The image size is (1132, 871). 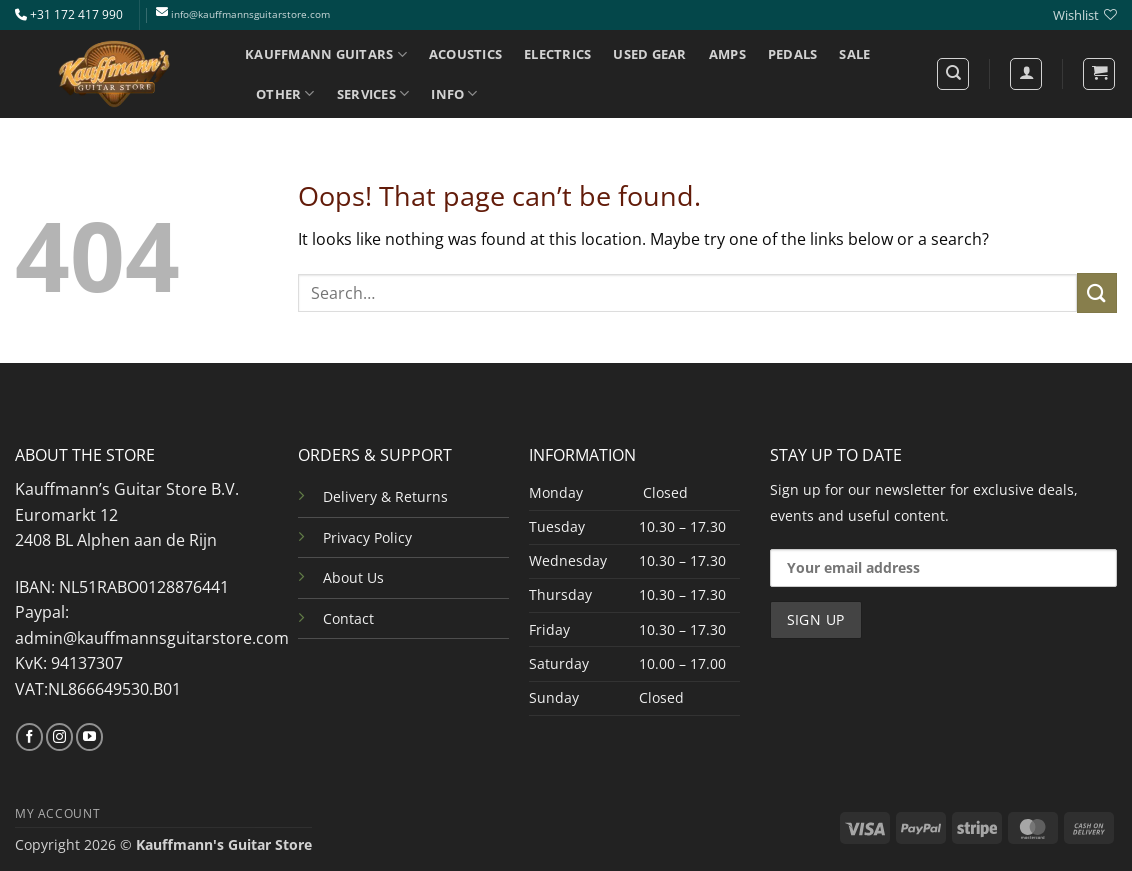 What do you see at coordinates (793, 54) in the screenshot?
I see `PEDALS` at bounding box center [793, 54].